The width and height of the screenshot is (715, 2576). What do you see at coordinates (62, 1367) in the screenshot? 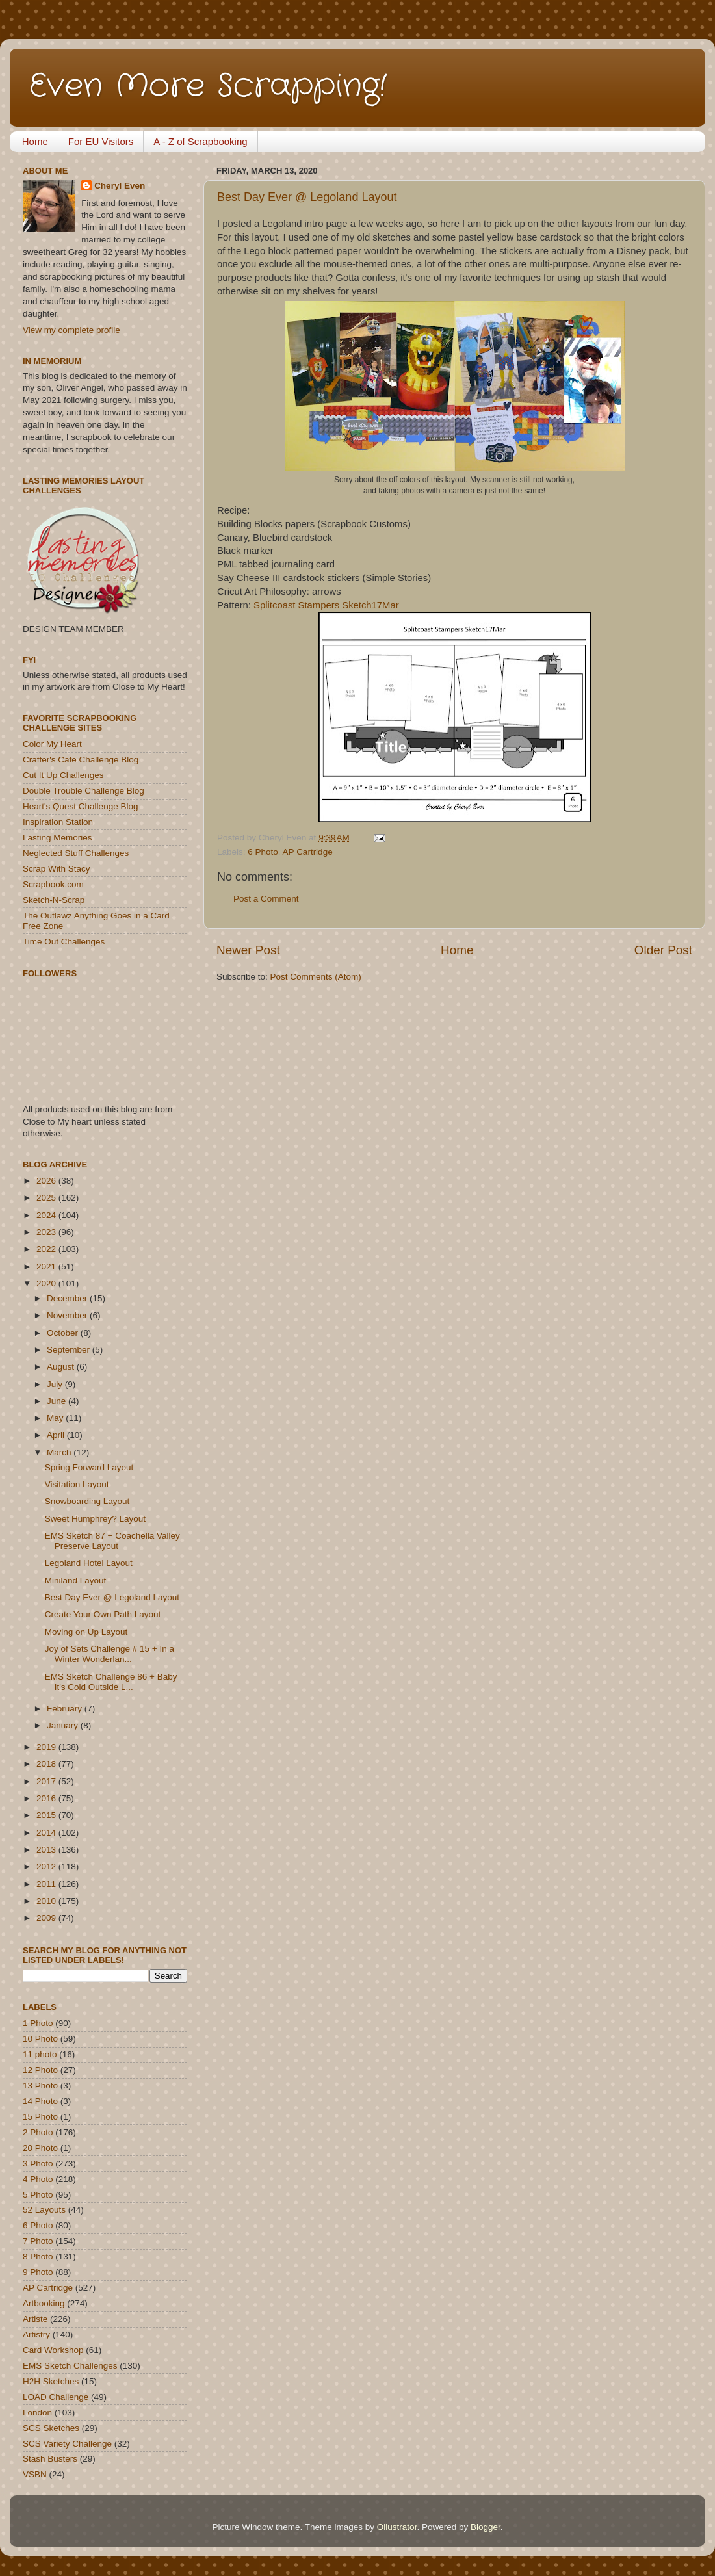
I see `August` at bounding box center [62, 1367].